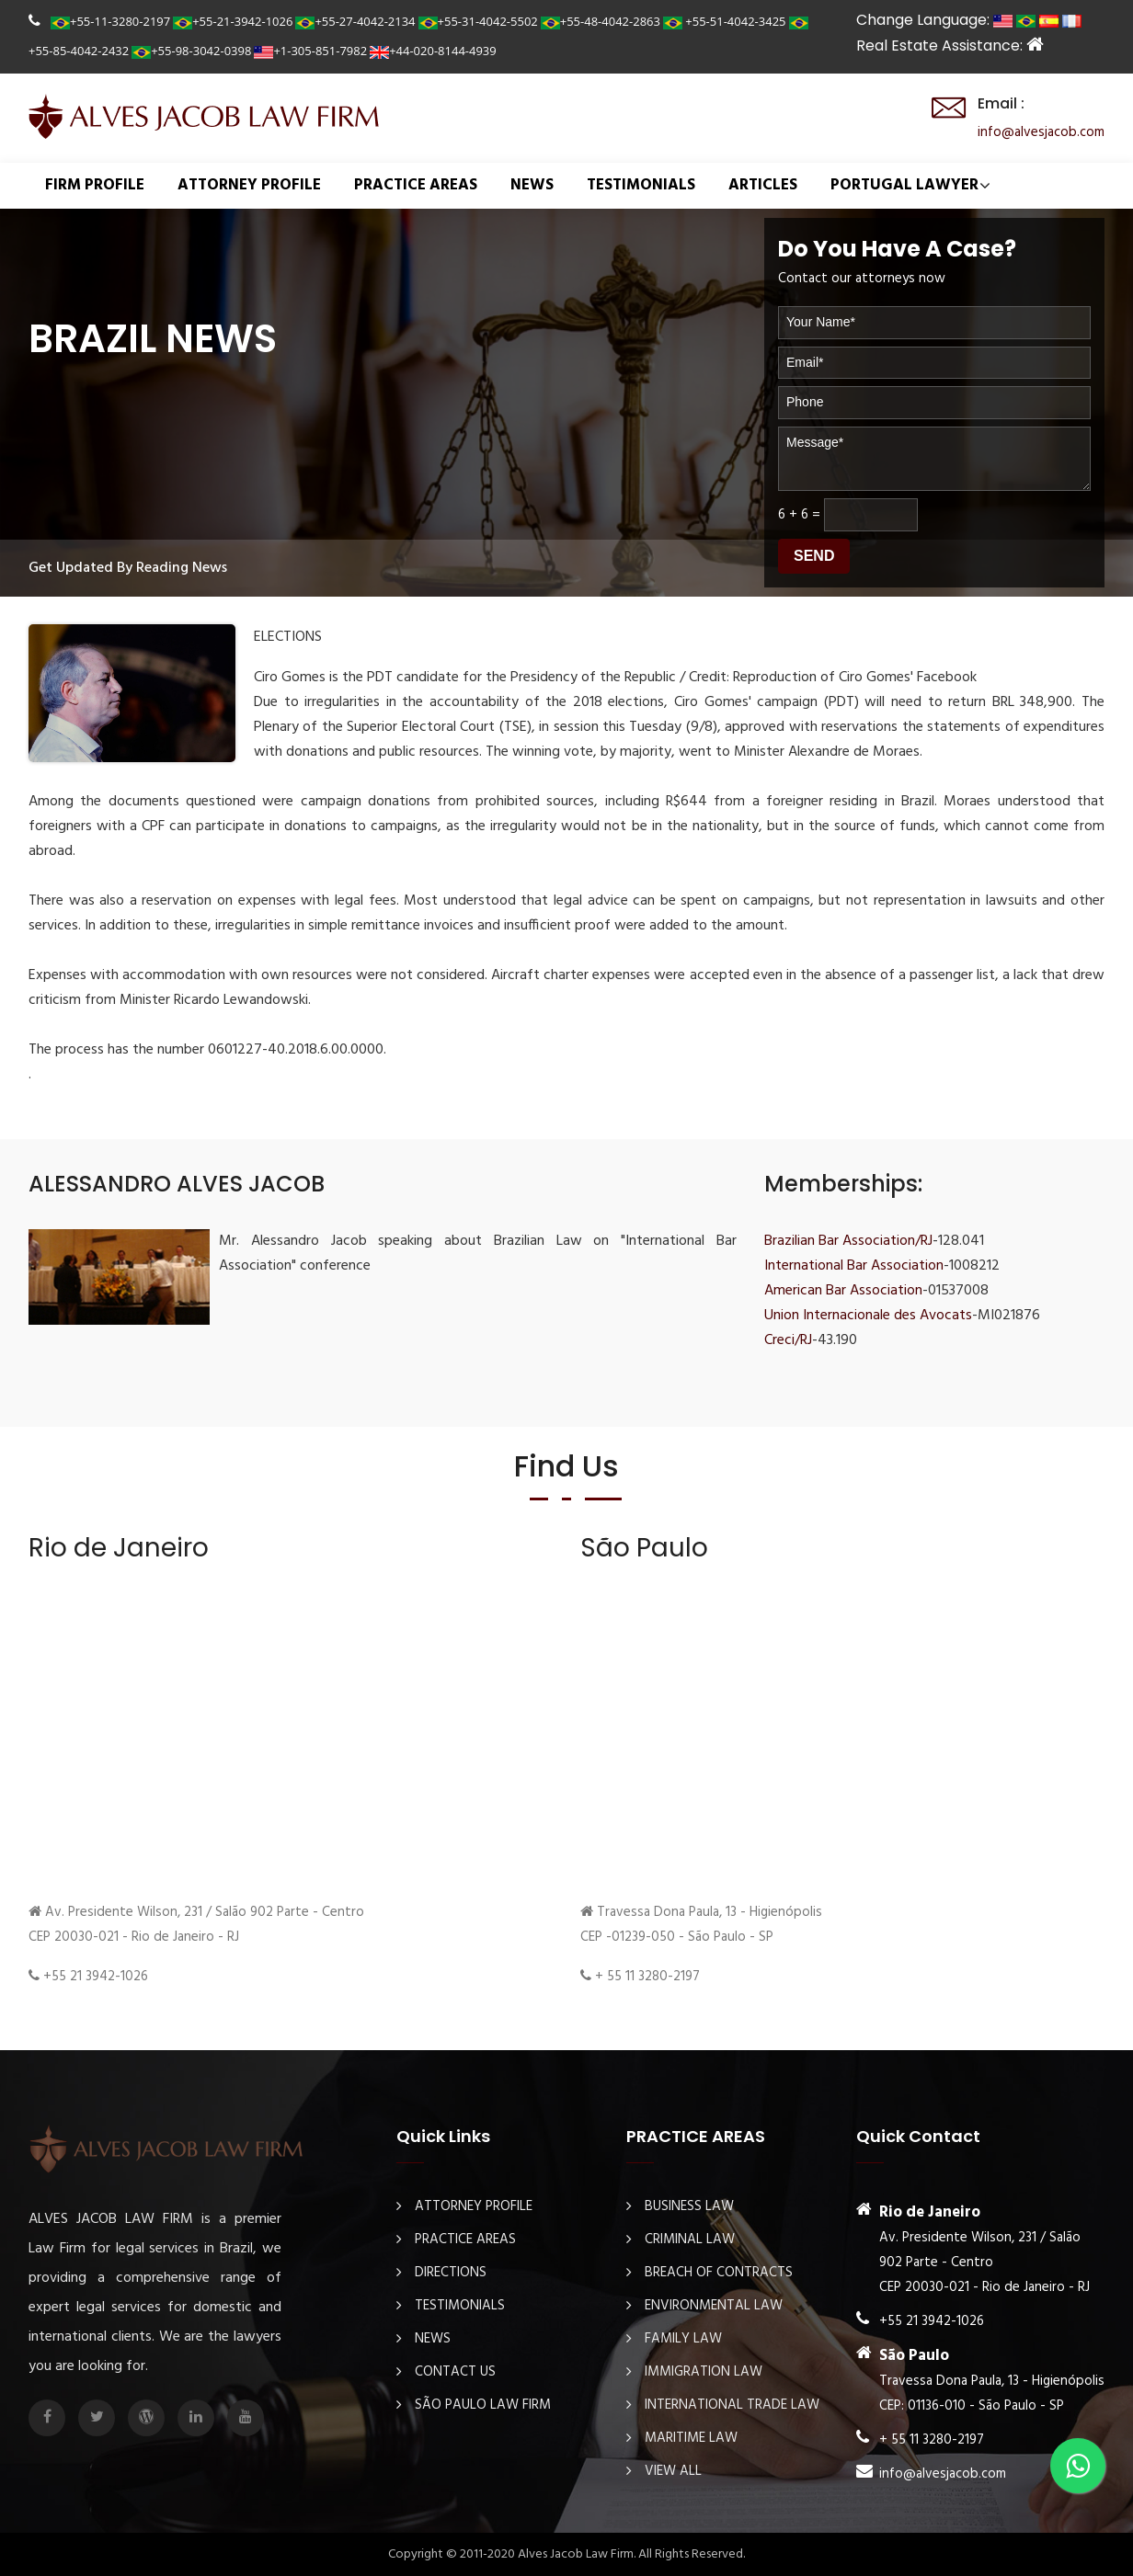 This screenshot has height=2576, width=1133. What do you see at coordinates (600, 21) in the screenshot?
I see `+55-48-4042-2863` at bounding box center [600, 21].